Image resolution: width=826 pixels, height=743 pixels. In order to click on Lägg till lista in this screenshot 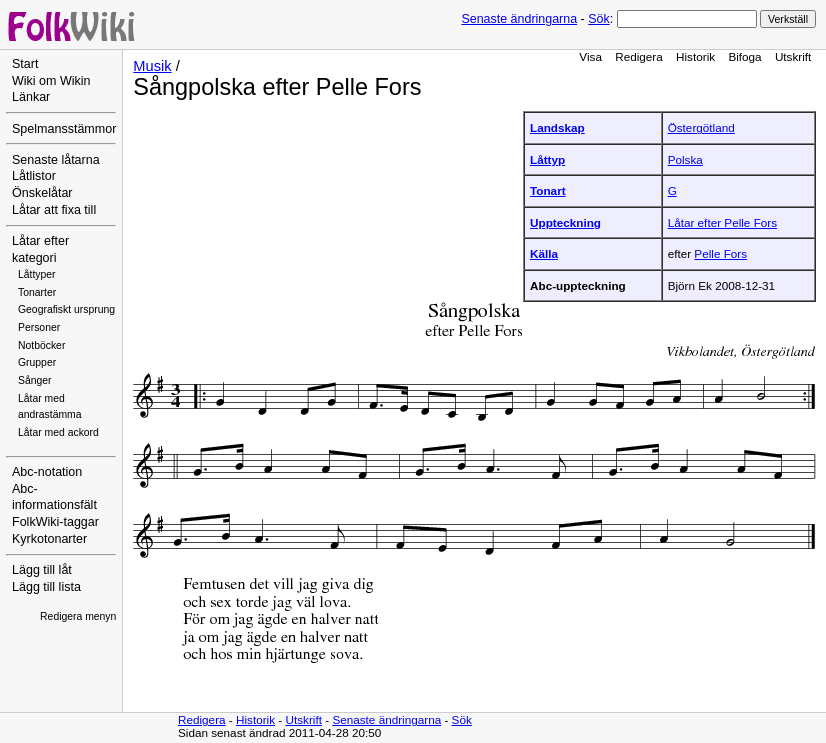, I will do `click(46, 587)`.